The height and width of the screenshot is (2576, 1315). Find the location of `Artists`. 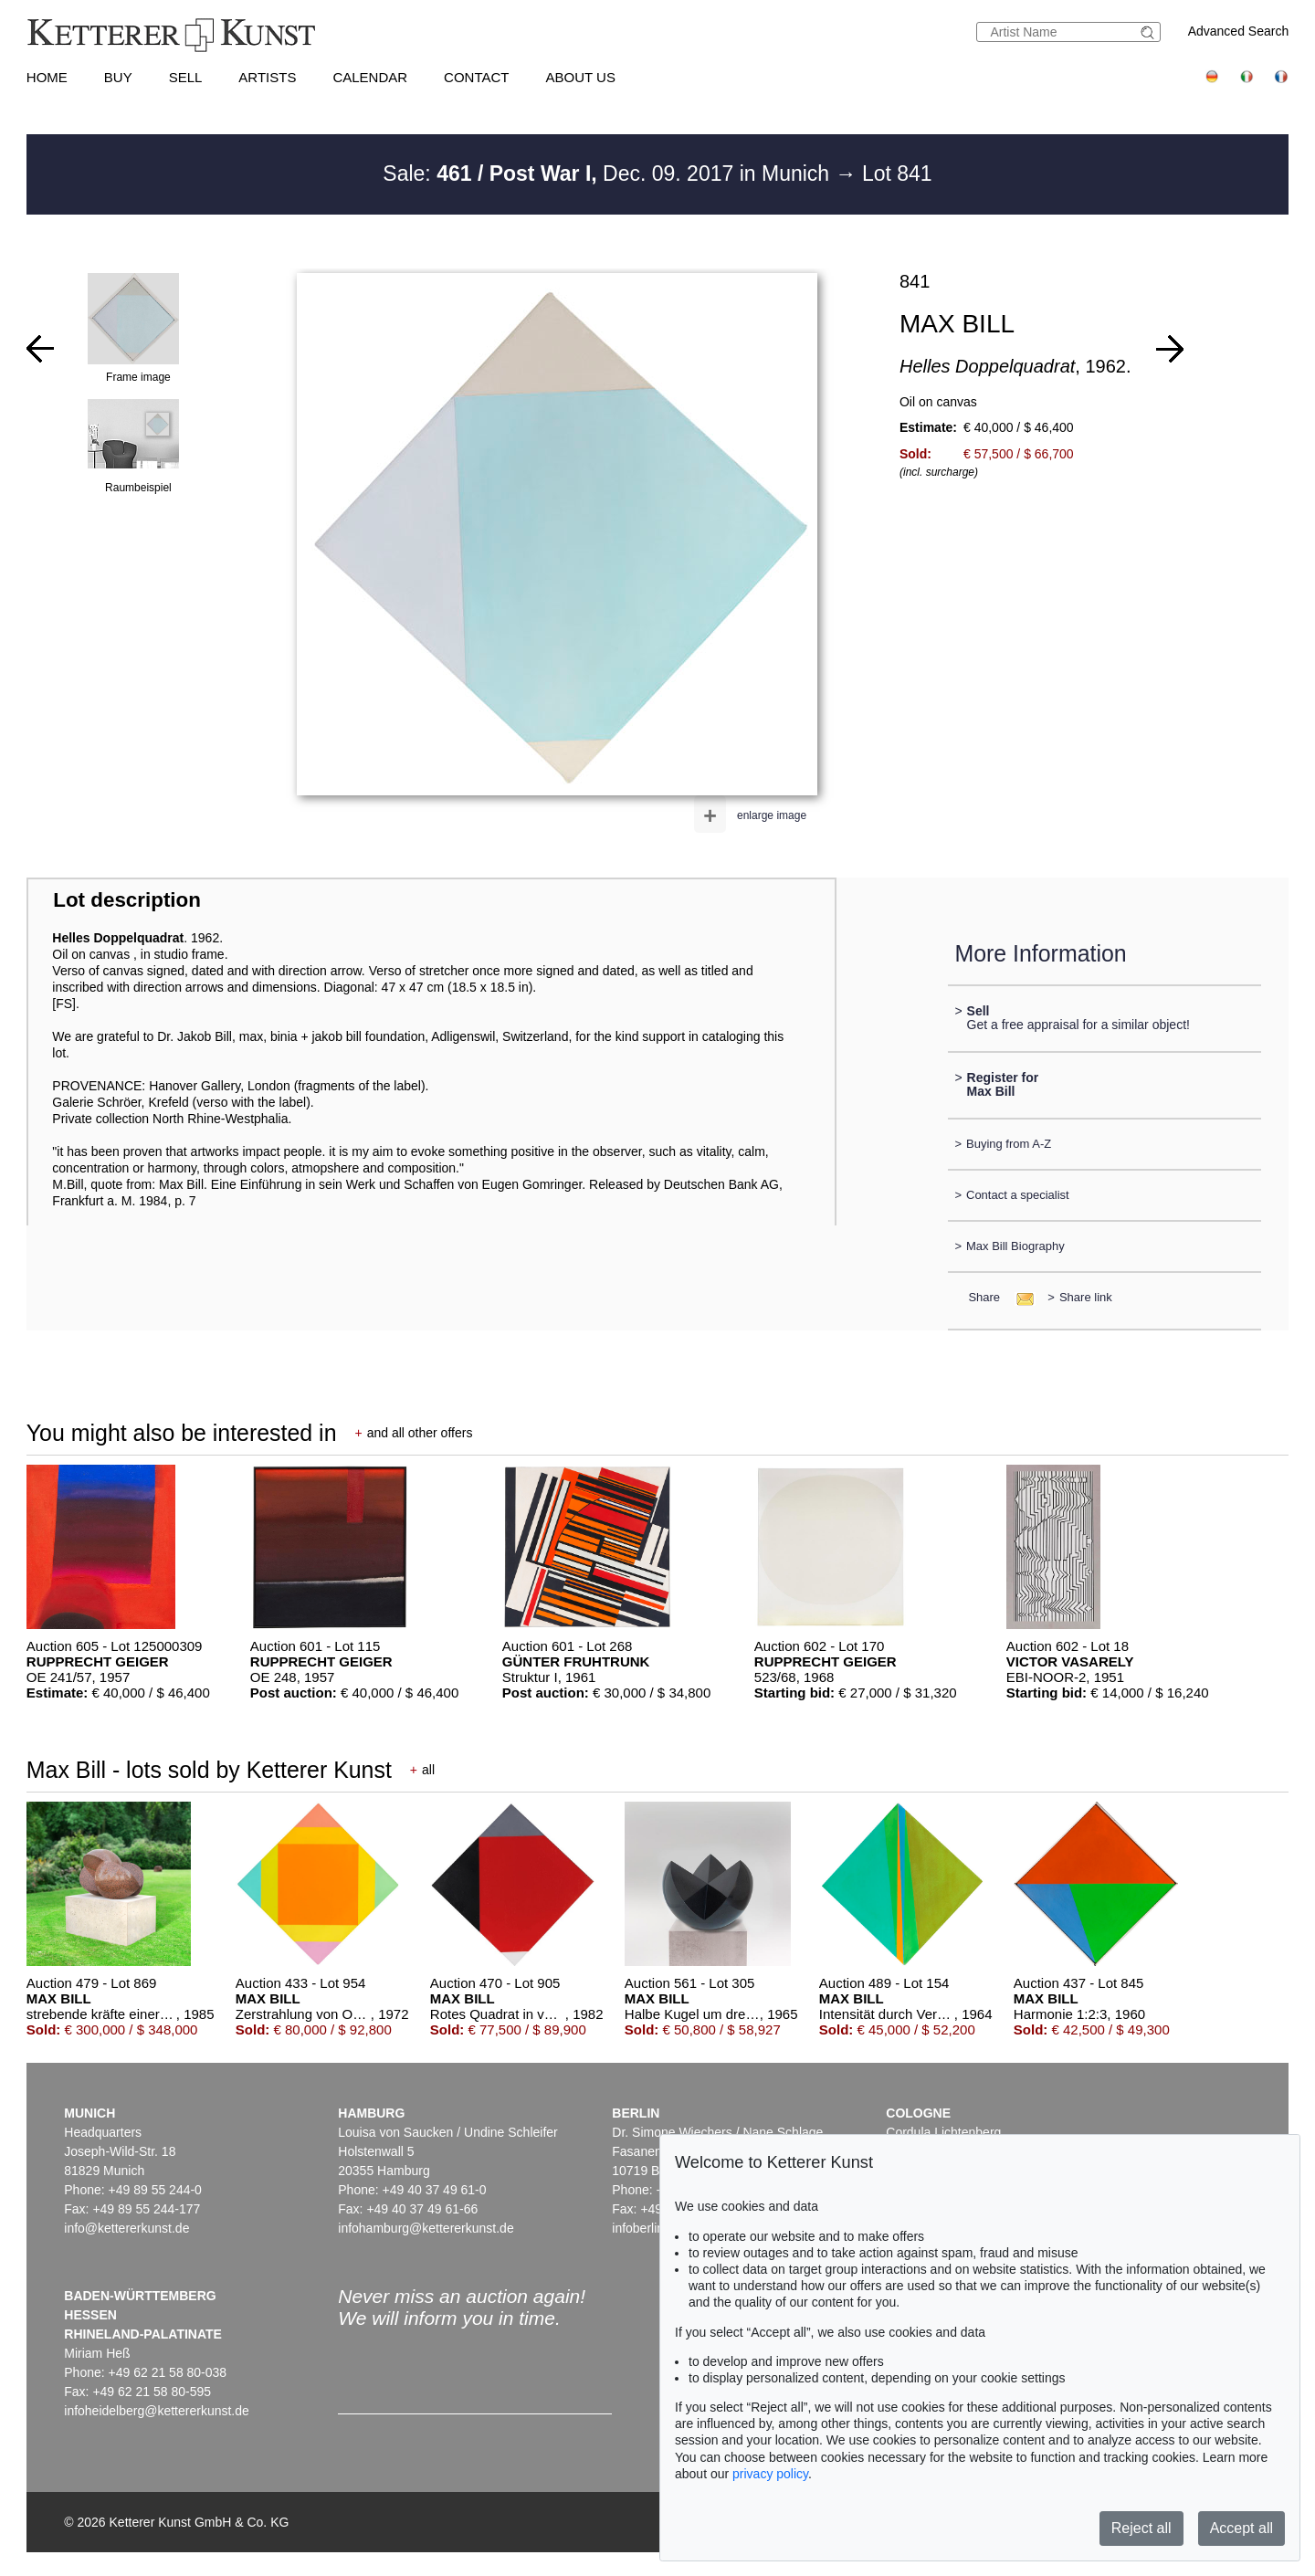

Artists is located at coordinates (267, 77).